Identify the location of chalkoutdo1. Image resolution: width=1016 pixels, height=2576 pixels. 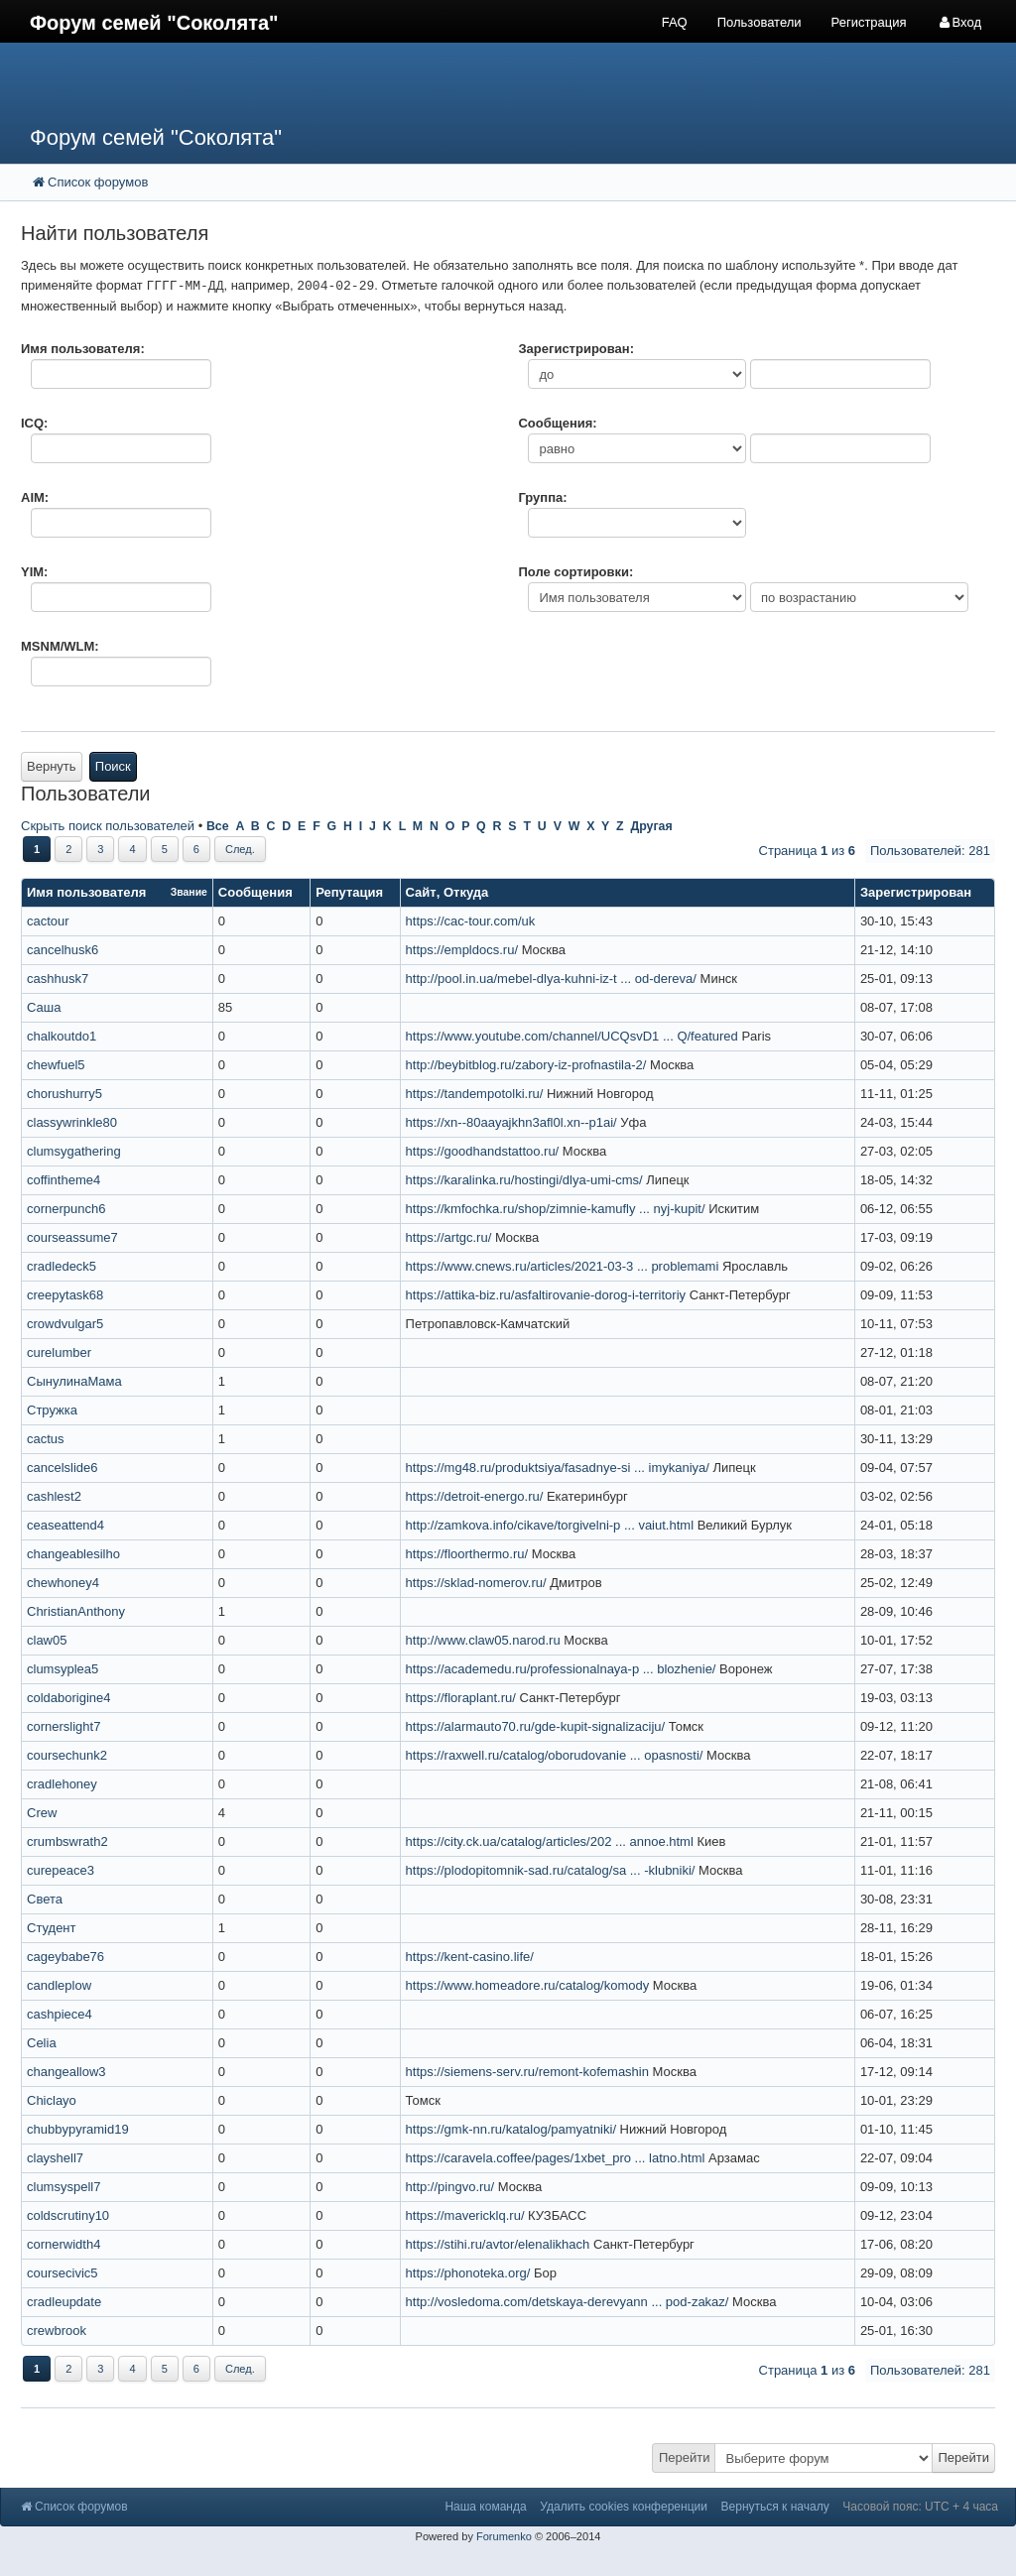
(61, 1036).